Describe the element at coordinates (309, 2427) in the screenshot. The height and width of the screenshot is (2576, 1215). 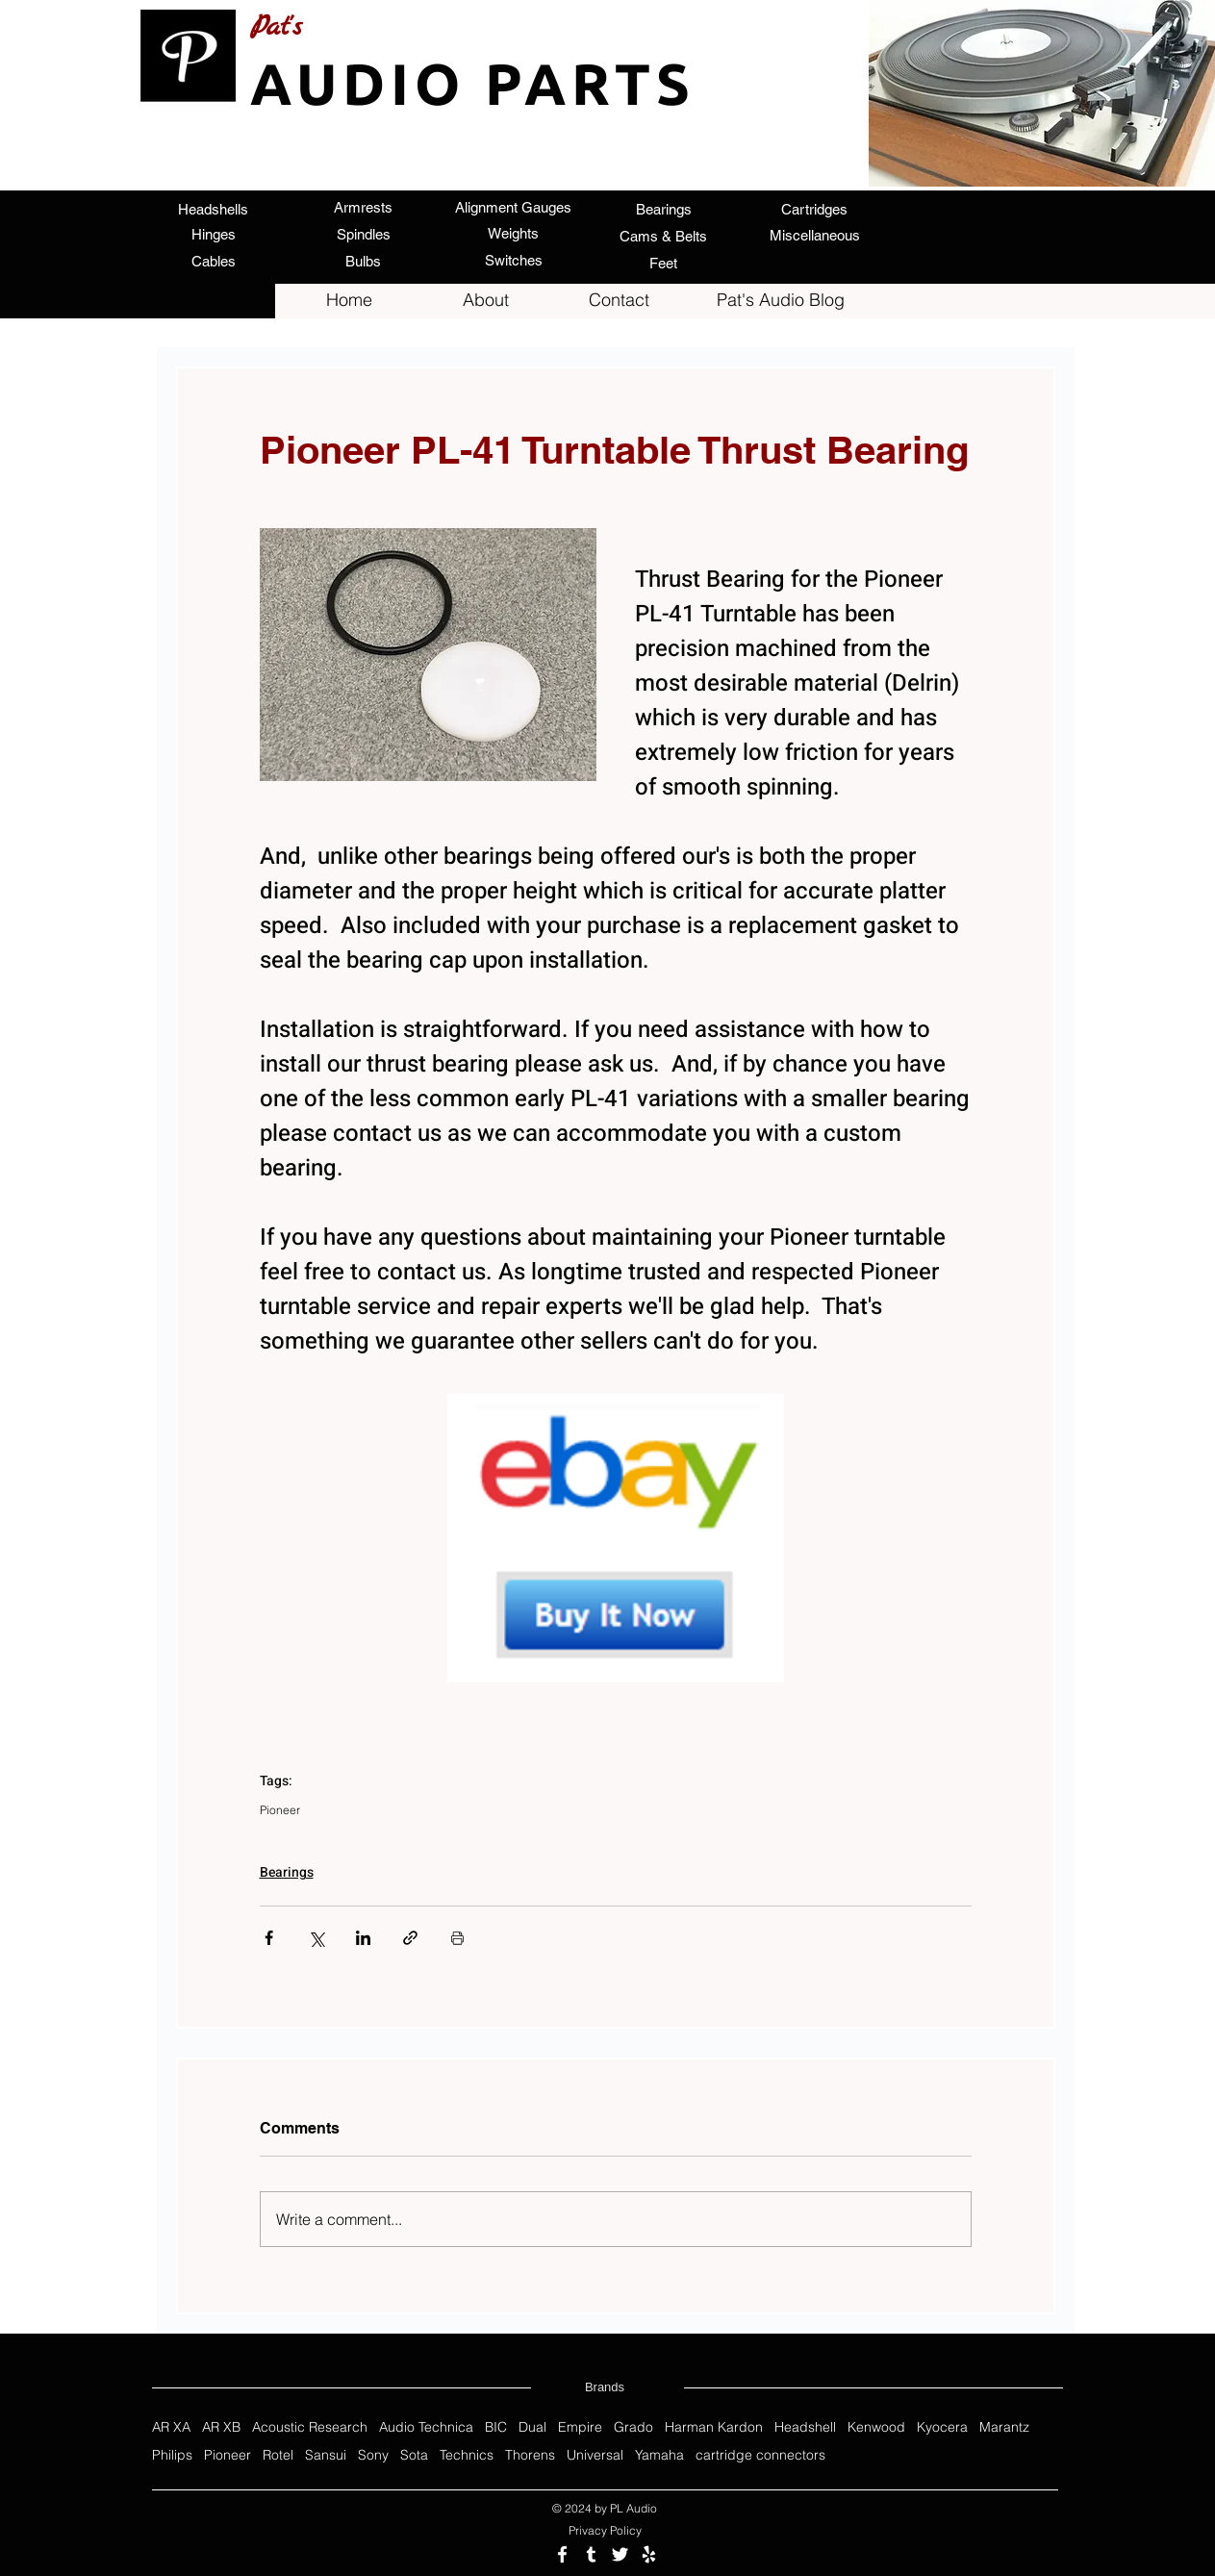
I see `Acoustic Research` at that location.